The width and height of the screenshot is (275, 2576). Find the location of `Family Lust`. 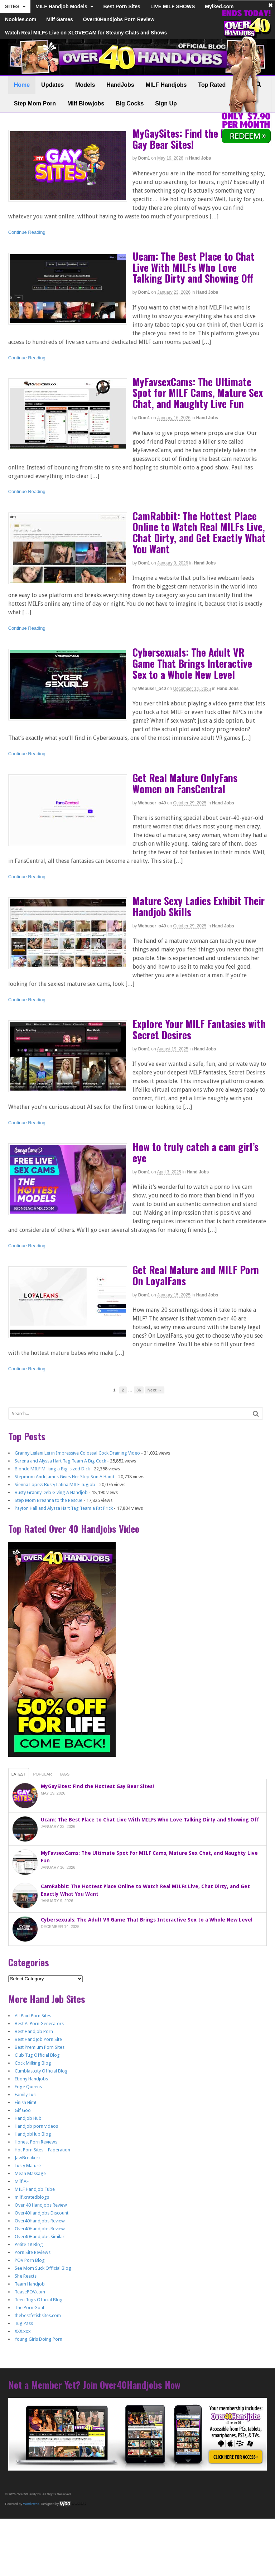

Family Lust is located at coordinates (26, 2094).